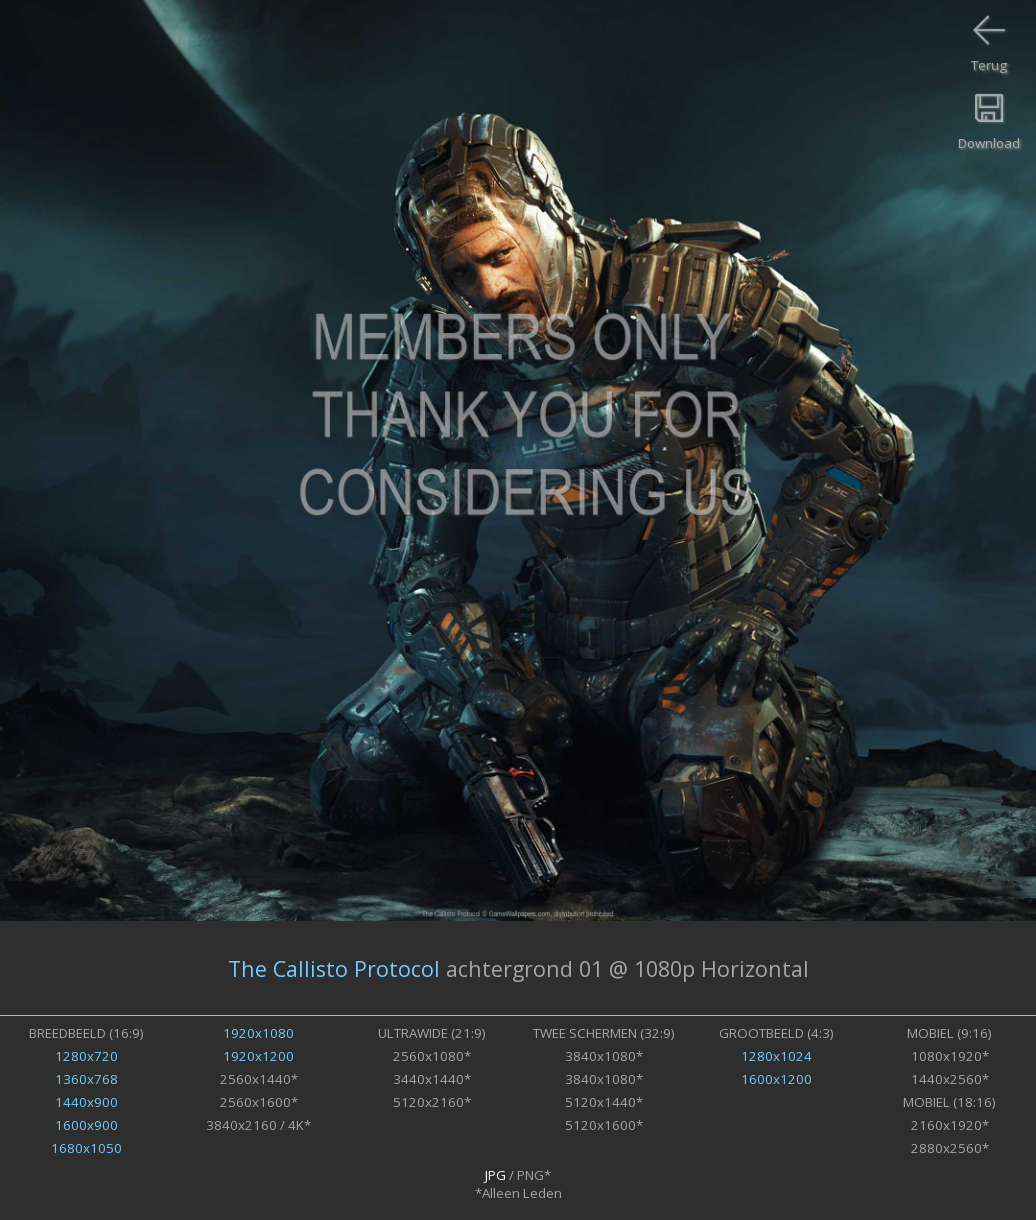  What do you see at coordinates (776, 1079) in the screenshot?
I see `1600x1200` at bounding box center [776, 1079].